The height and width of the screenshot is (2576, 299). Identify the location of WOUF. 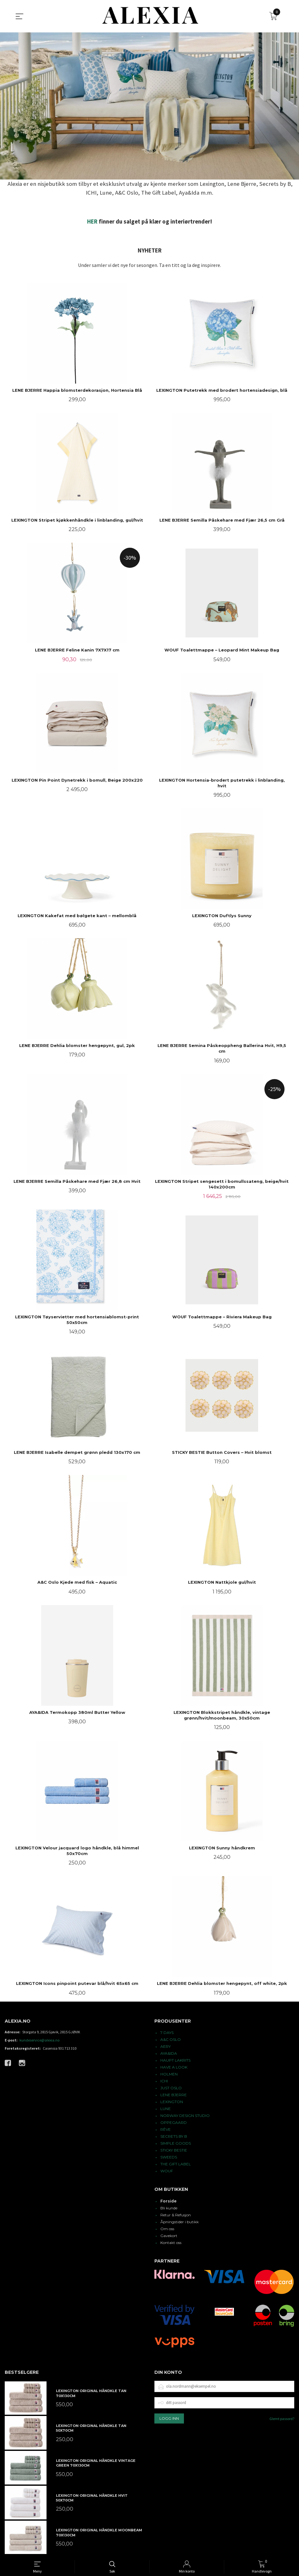
(166, 2171).